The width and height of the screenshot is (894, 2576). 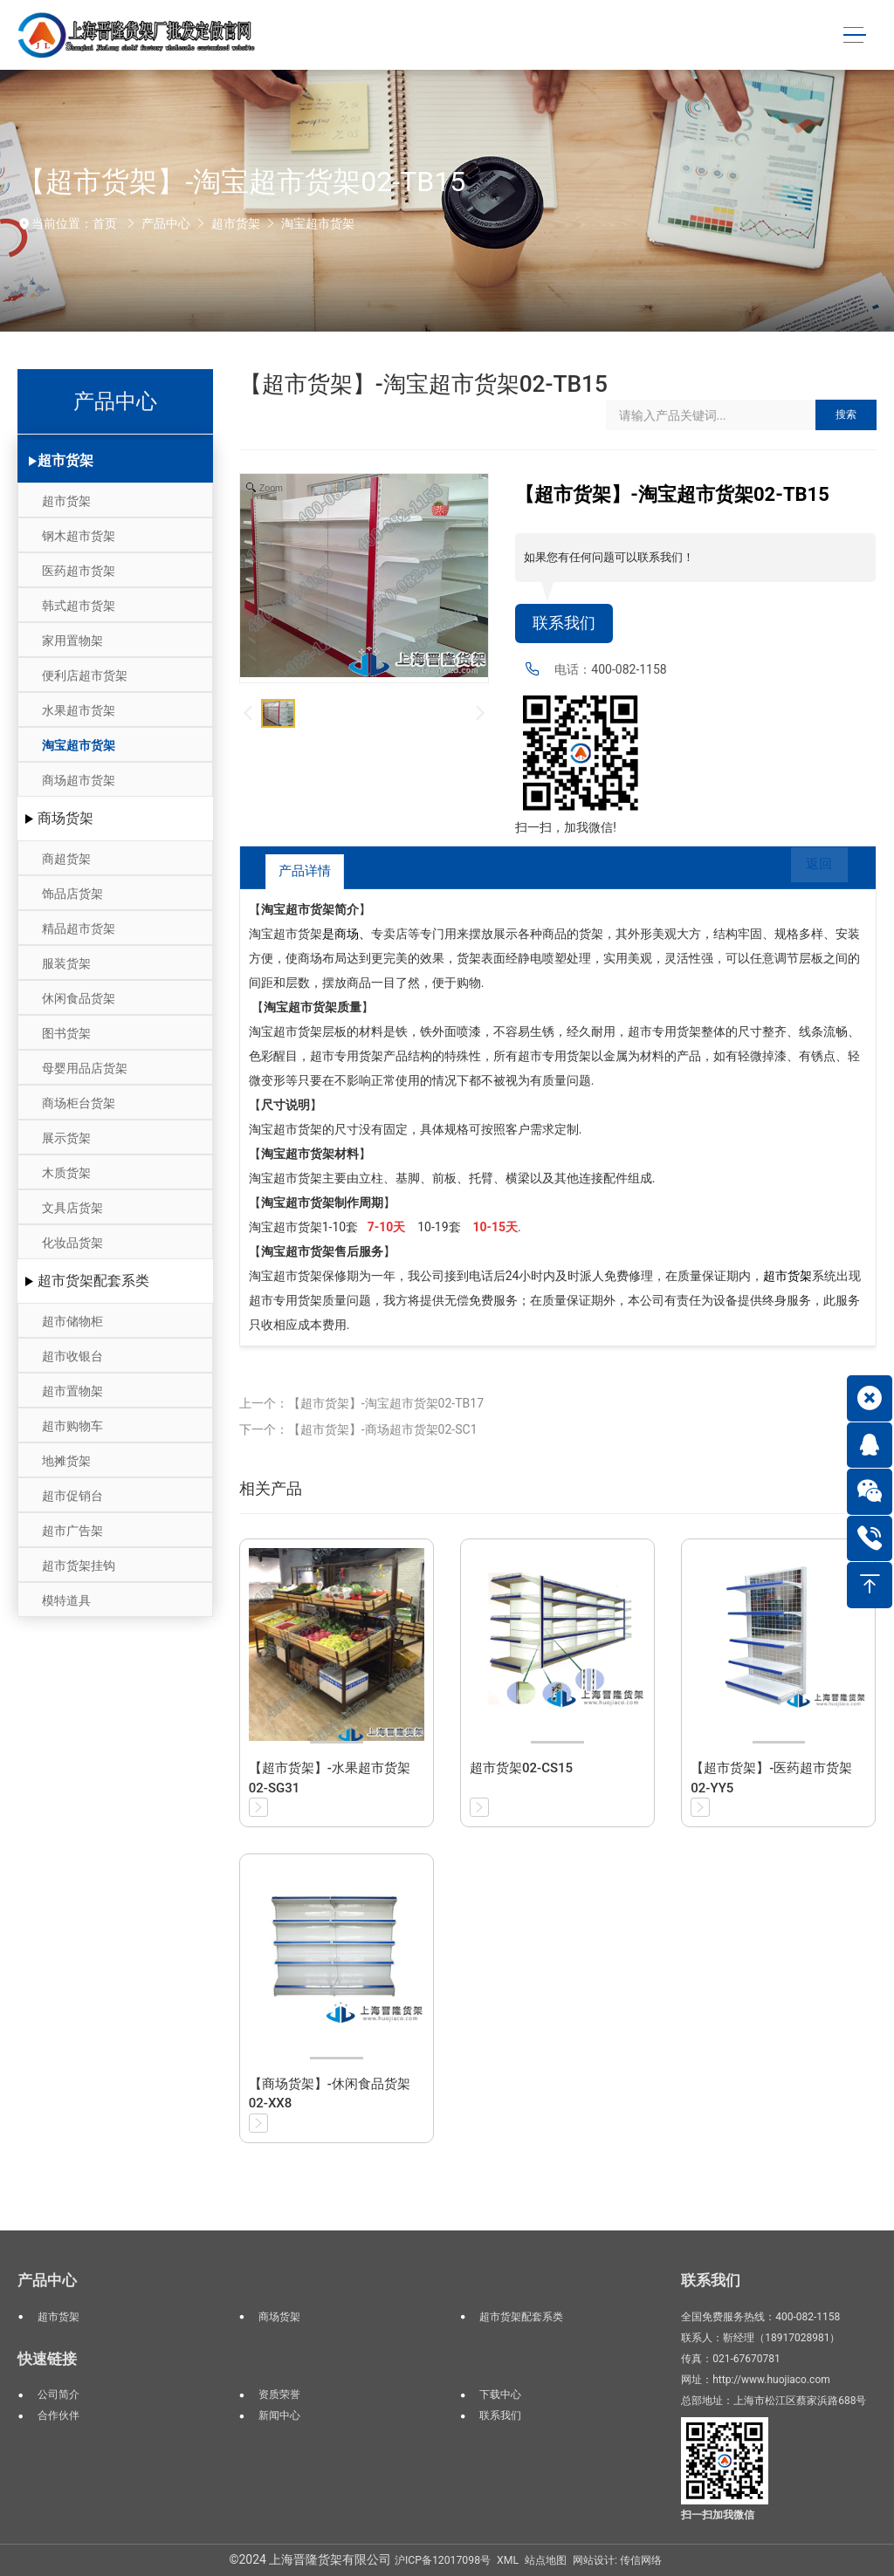 I want to click on 400-082-1158, so click(x=628, y=669).